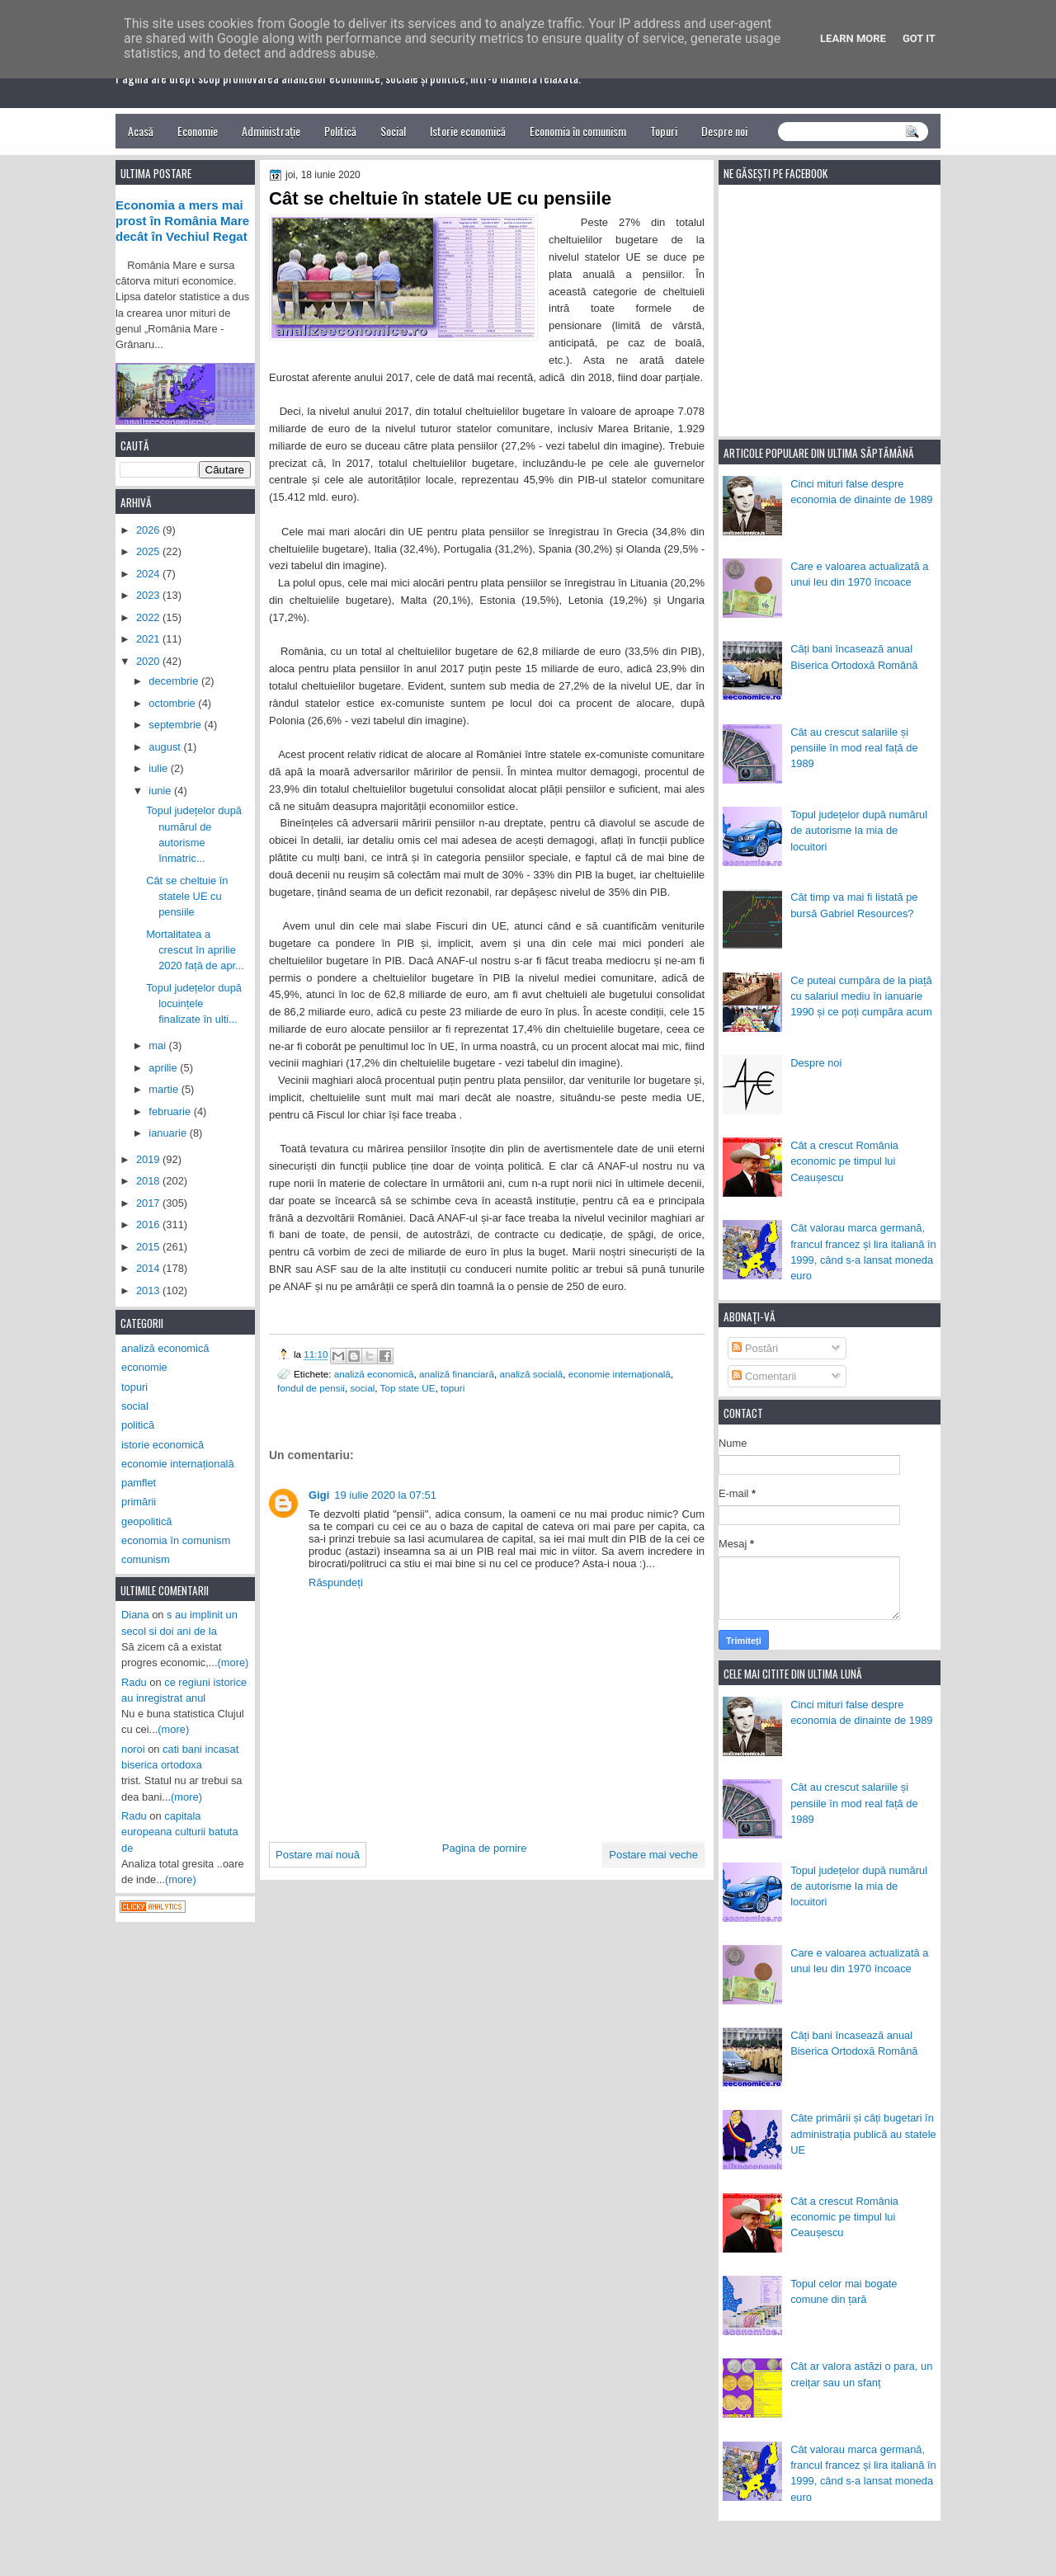 The image size is (1056, 2576). Describe the element at coordinates (863, 2134) in the screenshot. I see `Câte primării și câți bugetari în administrația publică au statele UE` at that location.